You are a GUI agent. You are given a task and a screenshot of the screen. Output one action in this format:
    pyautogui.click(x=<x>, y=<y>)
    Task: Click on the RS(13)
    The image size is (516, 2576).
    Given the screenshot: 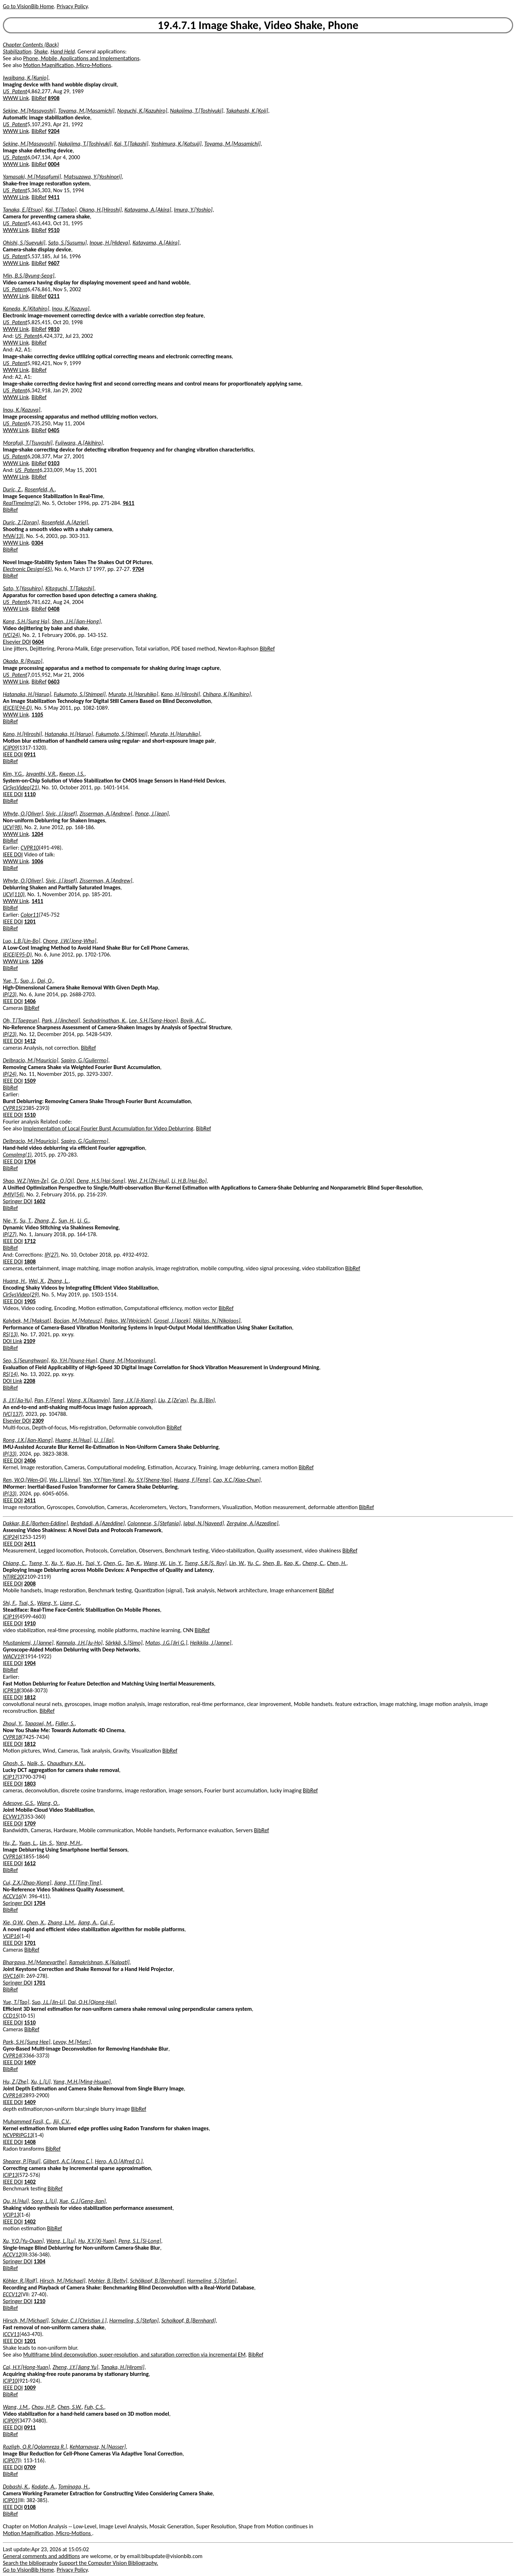 What is the action you would take?
    pyautogui.click(x=10, y=1334)
    